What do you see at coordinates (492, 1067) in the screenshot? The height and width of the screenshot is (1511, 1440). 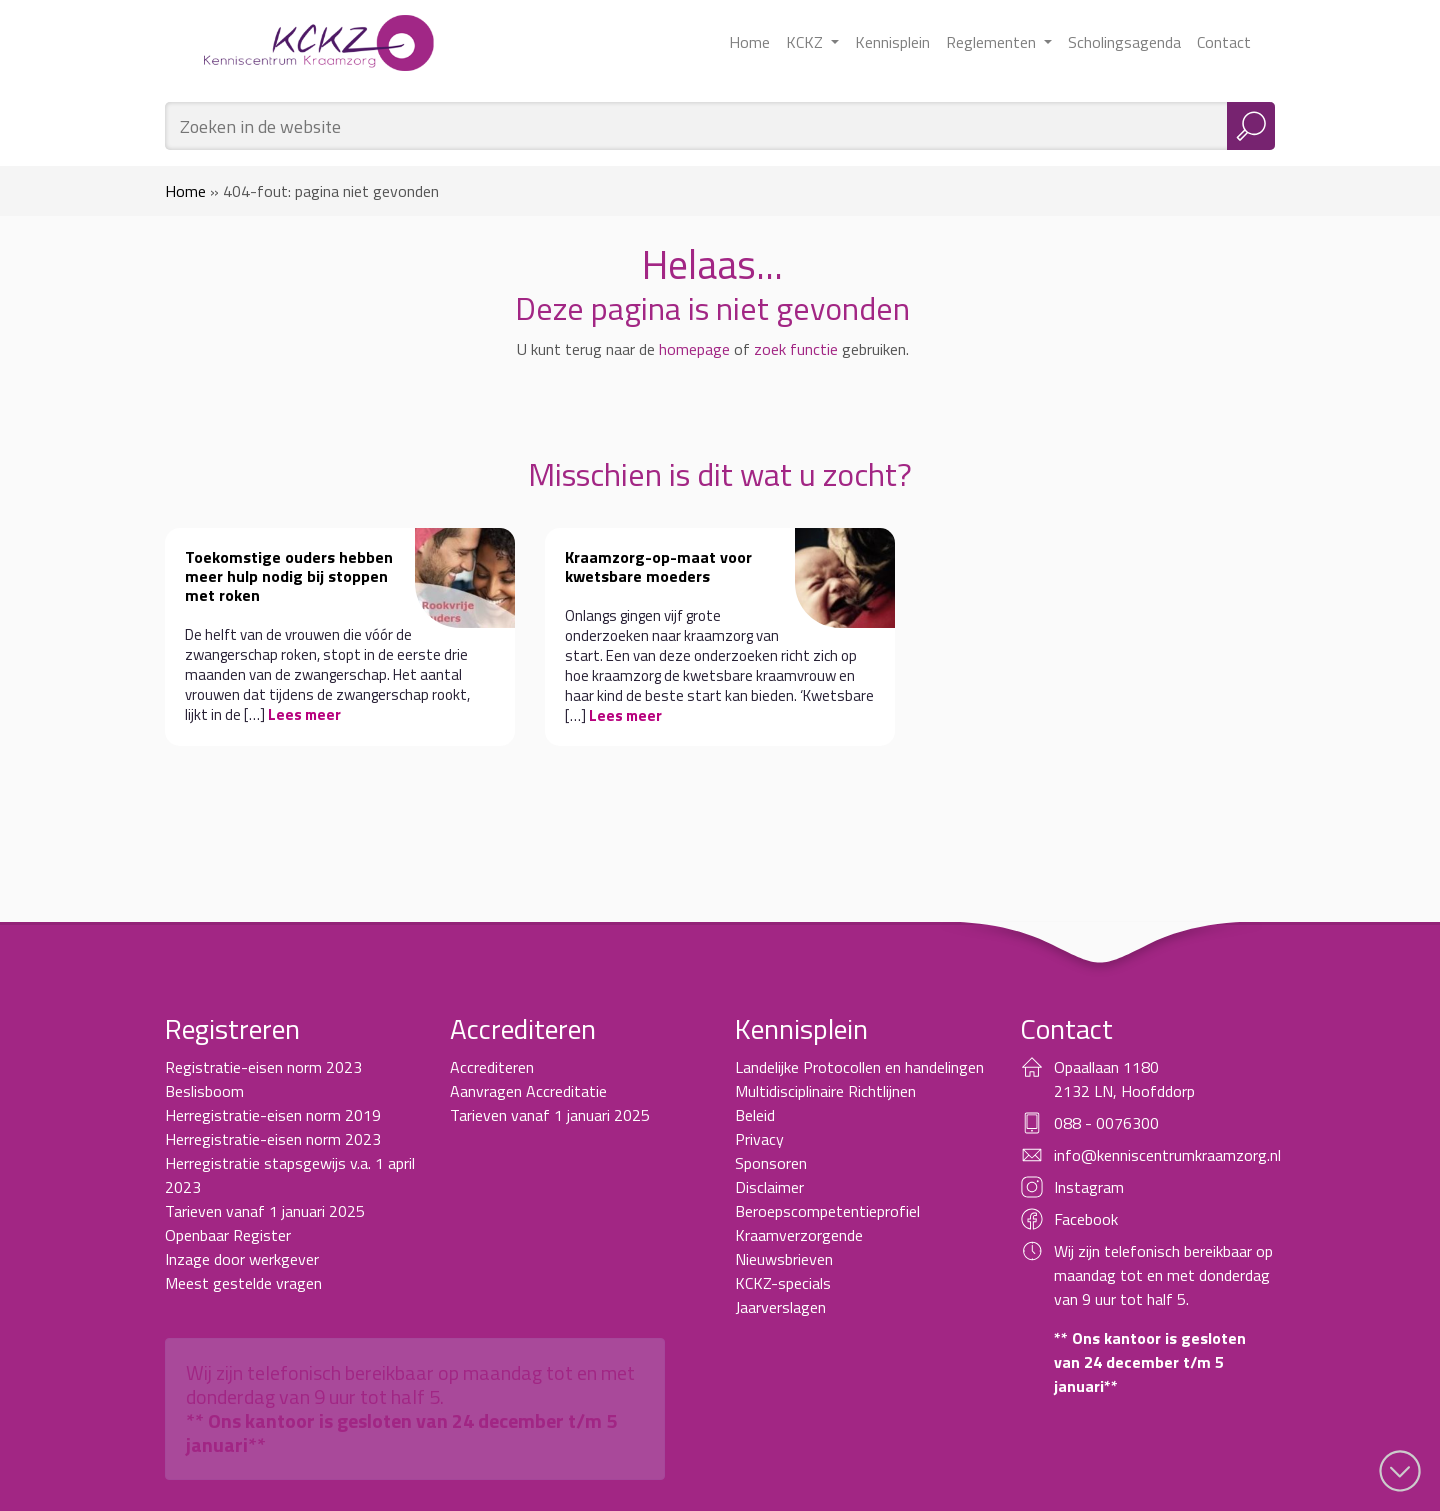 I see `Accrediteren` at bounding box center [492, 1067].